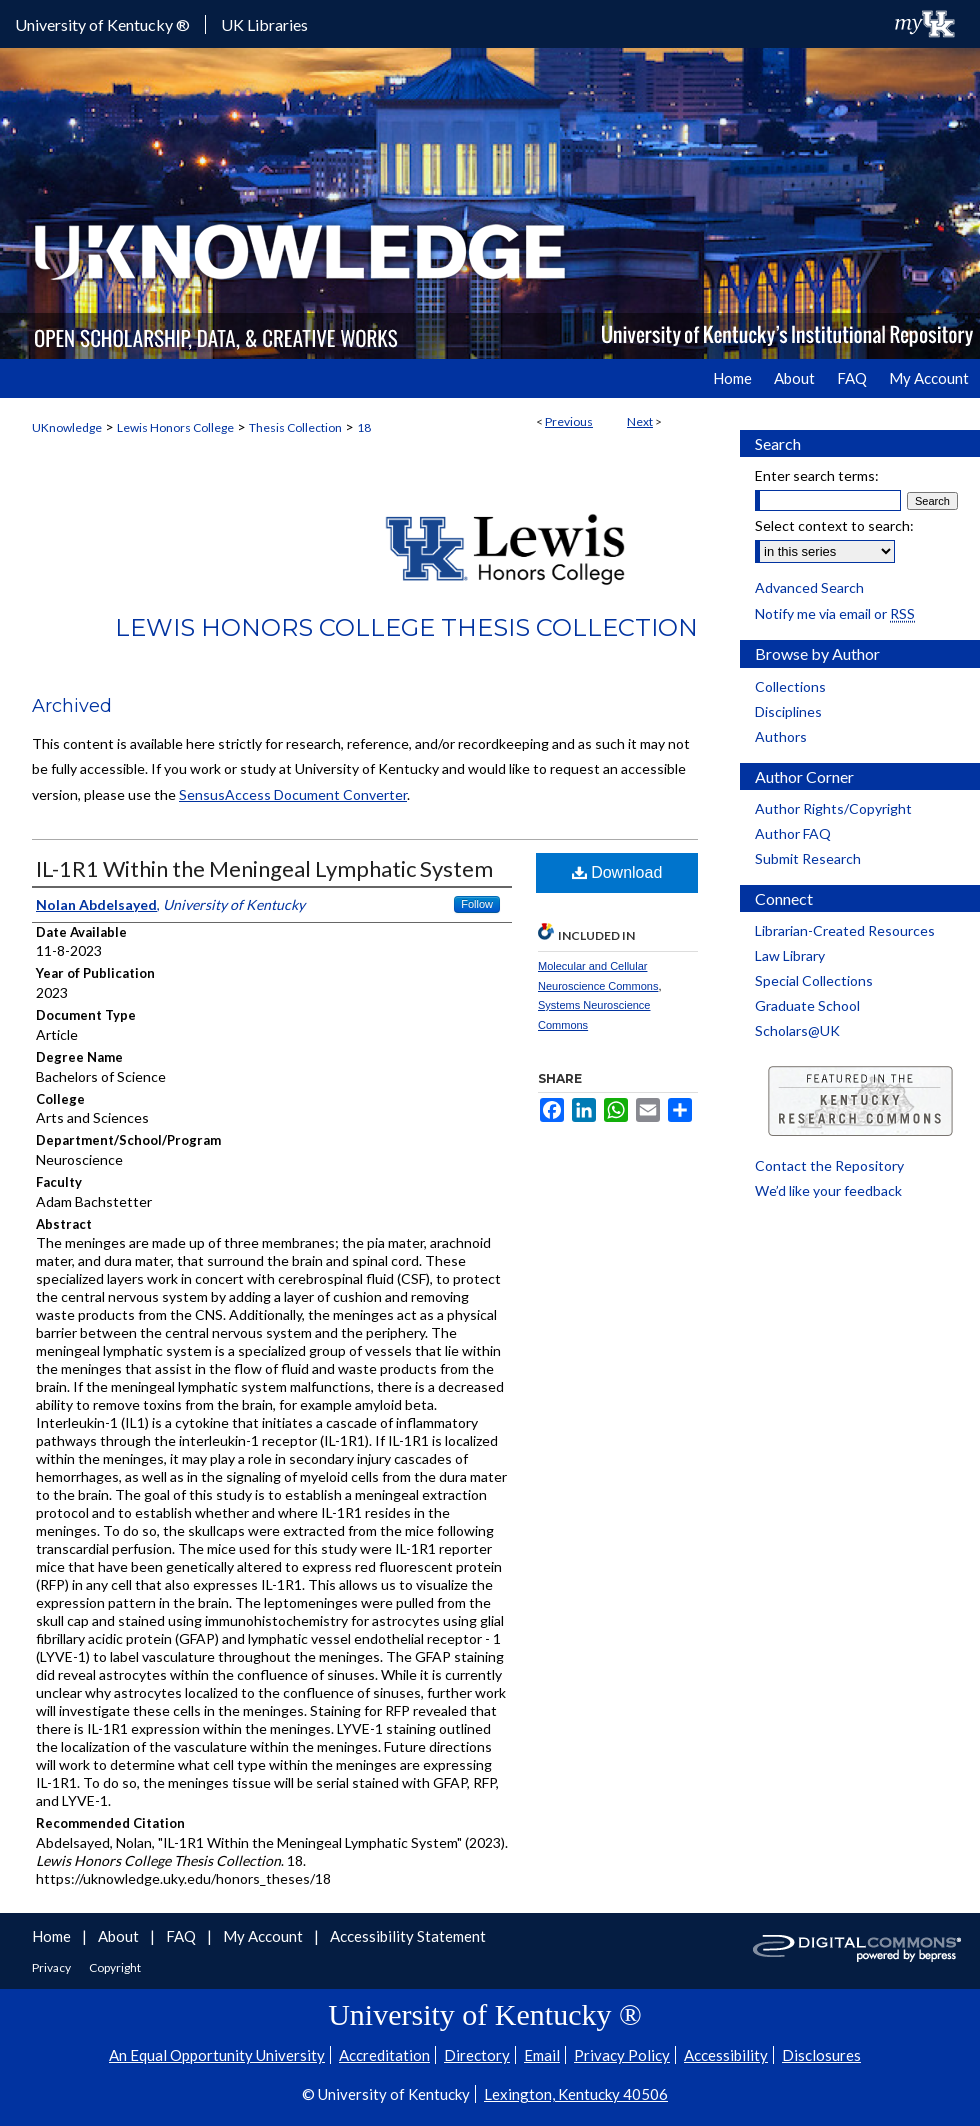  Describe the element at coordinates (53, 1936) in the screenshot. I see `Home` at that location.